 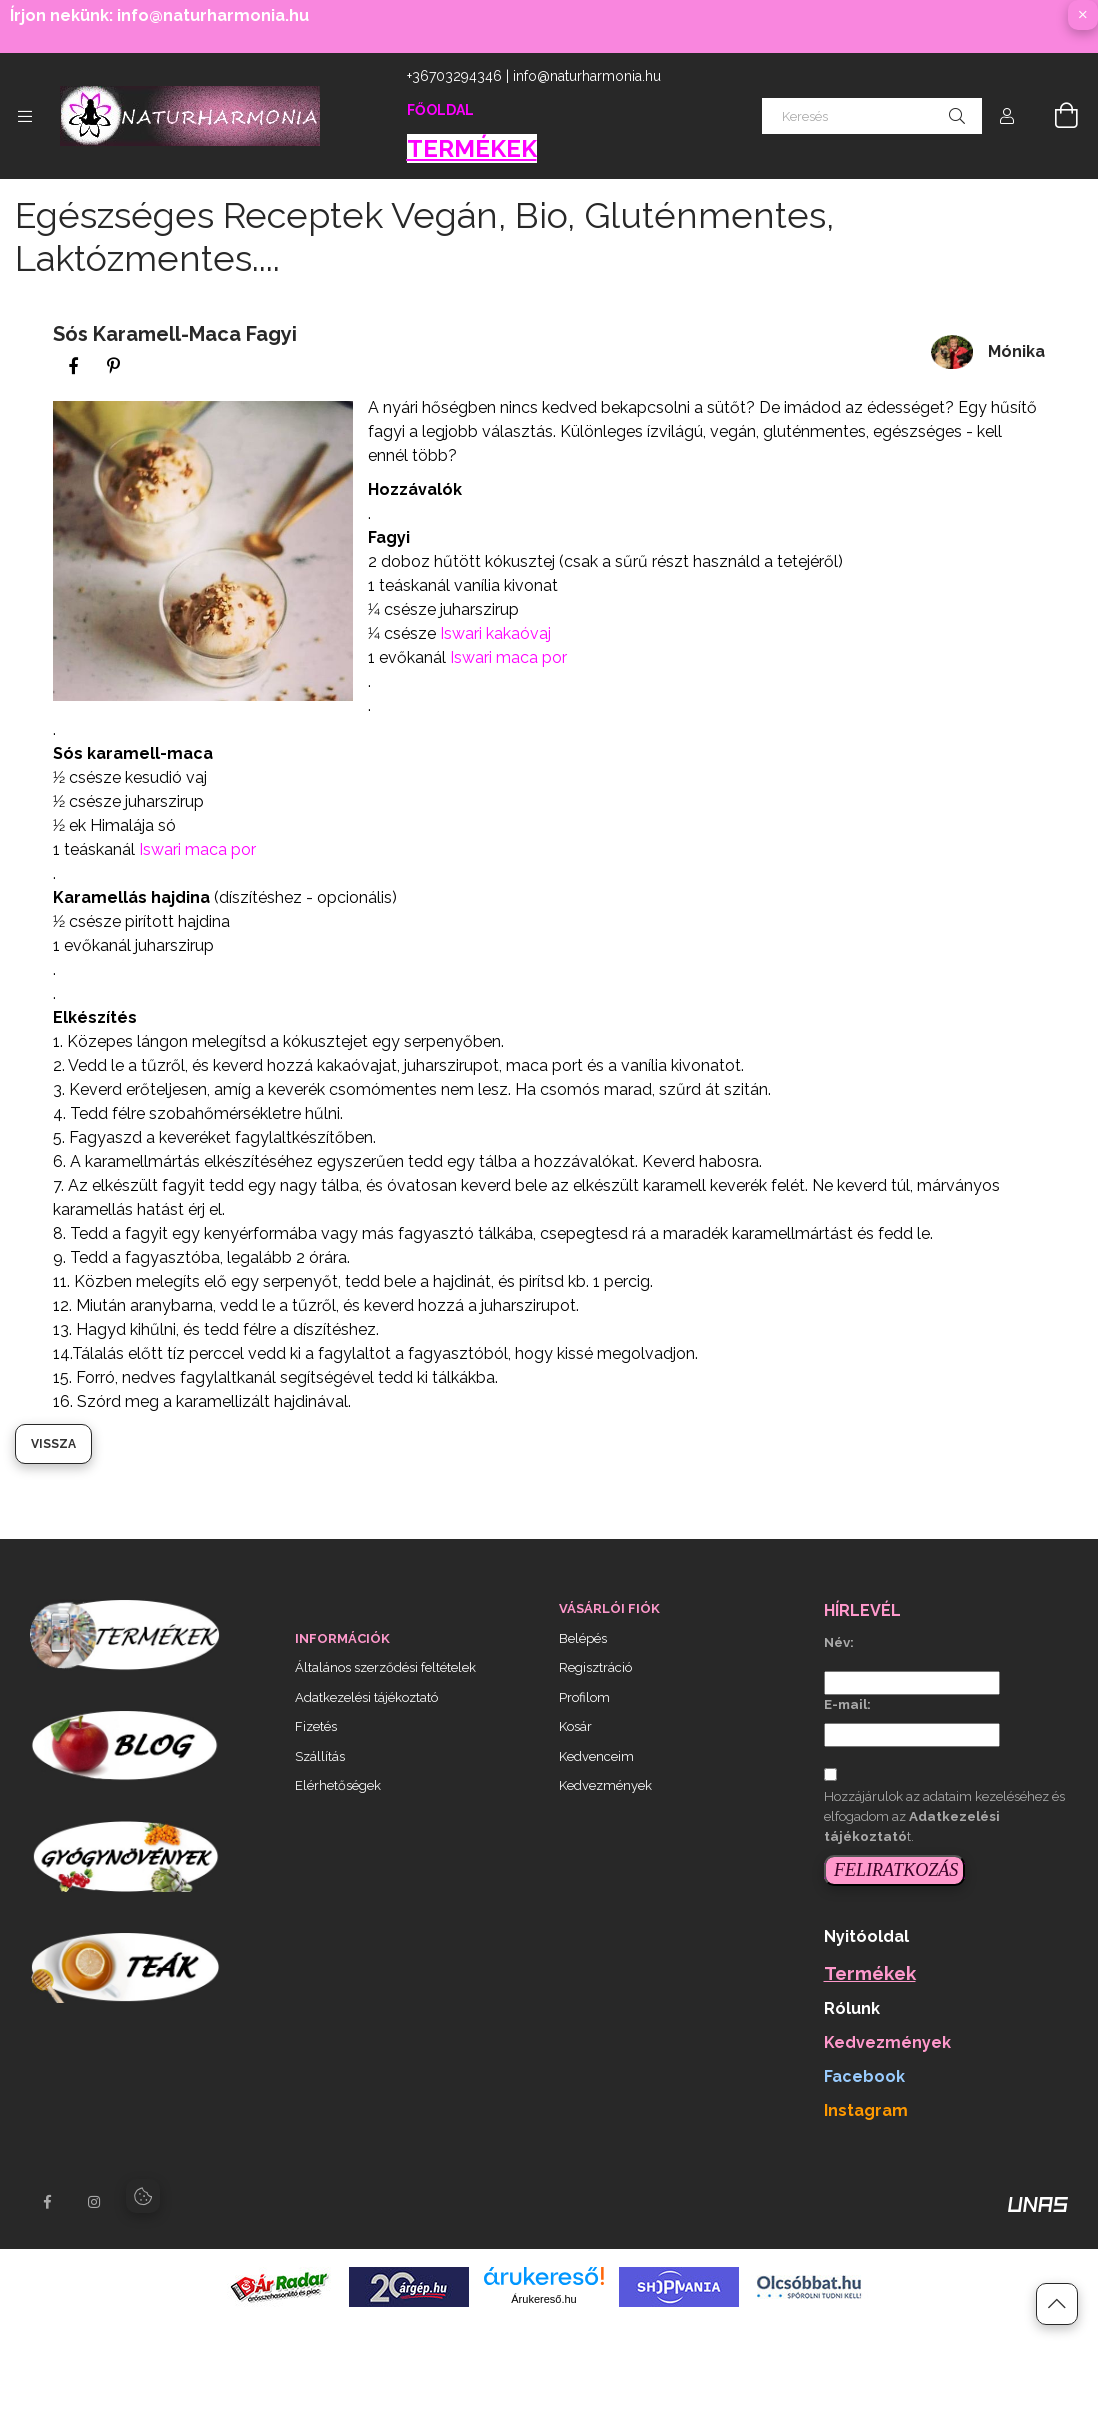 What do you see at coordinates (366, 1697) in the screenshot?
I see `Adatkezelési tájékoztató` at bounding box center [366, 1697].